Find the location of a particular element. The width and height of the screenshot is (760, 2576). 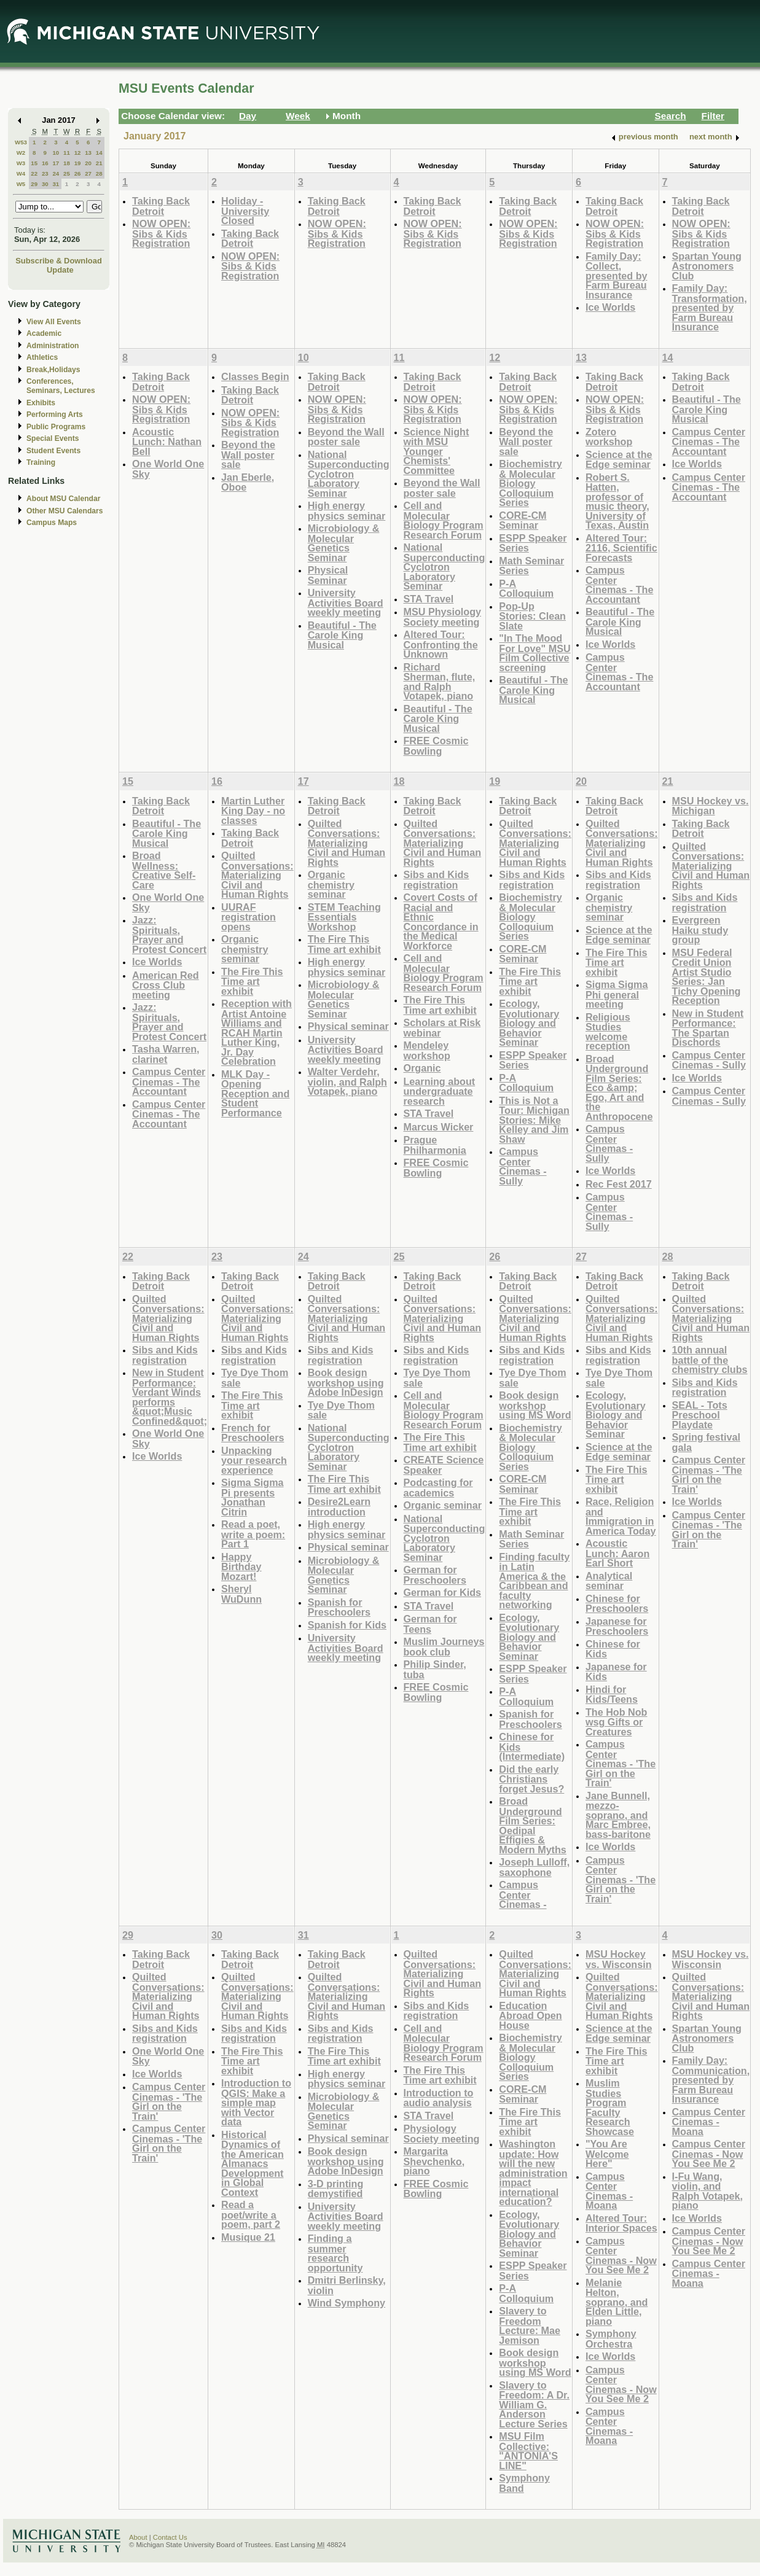

Book design workshop using MS Word is located at coordinates (535, 1405).